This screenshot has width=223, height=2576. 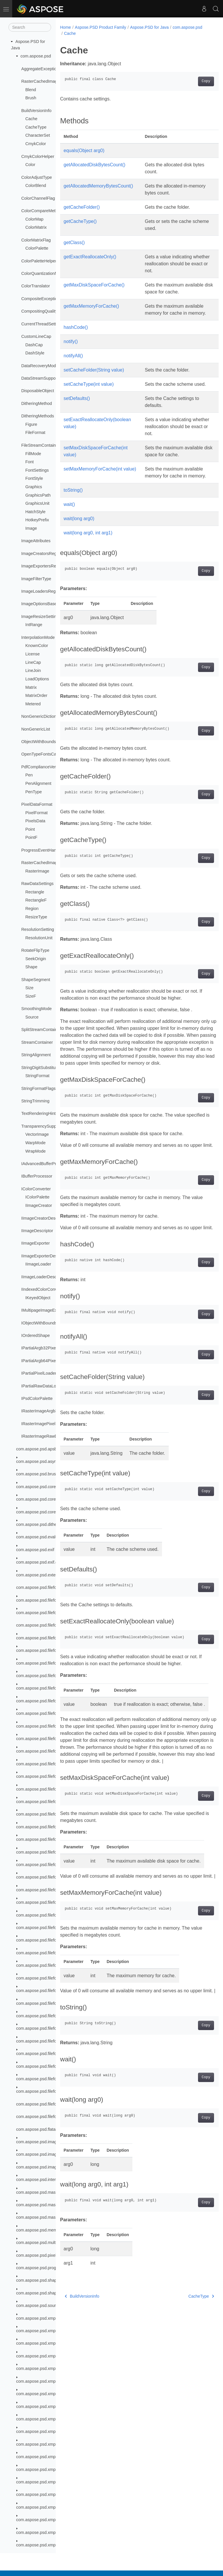 I want to click on com.aspose.psd.fileformats.gif, so click(x=44, y=1625).